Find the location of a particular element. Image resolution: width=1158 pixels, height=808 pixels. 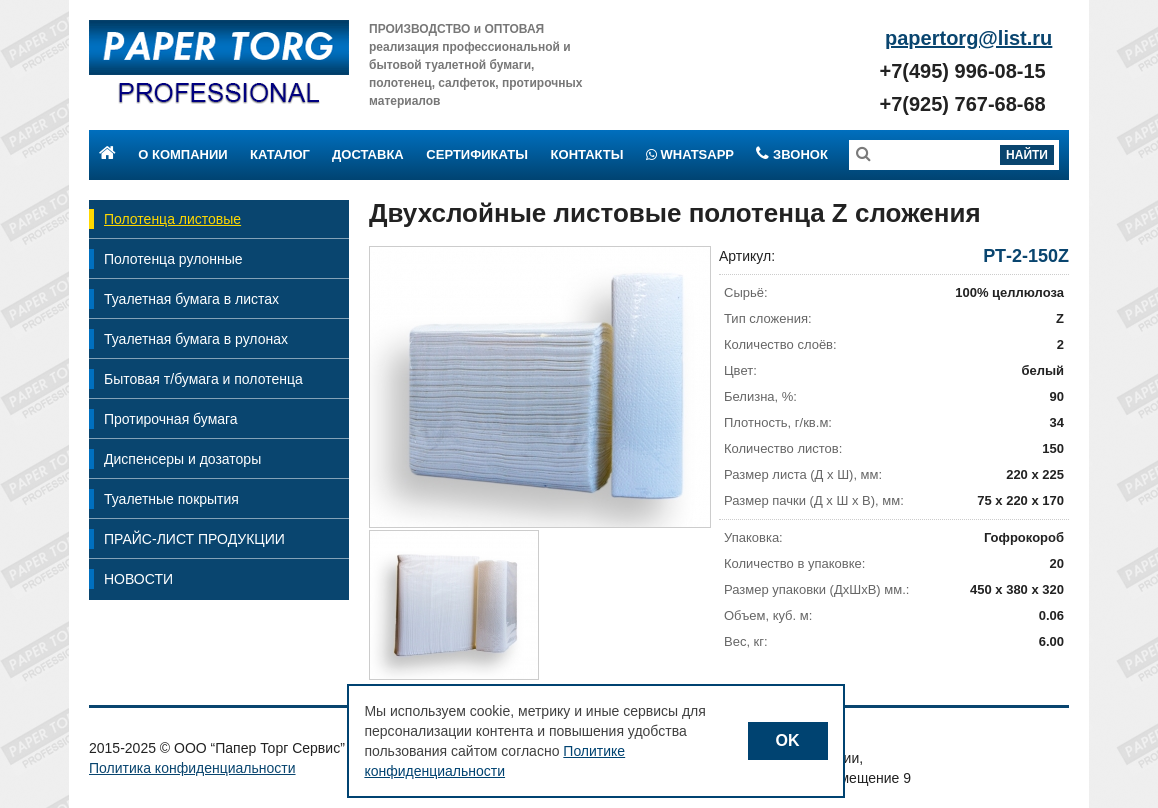

Политика конфиденциальности is located at coordinates (192, 768).